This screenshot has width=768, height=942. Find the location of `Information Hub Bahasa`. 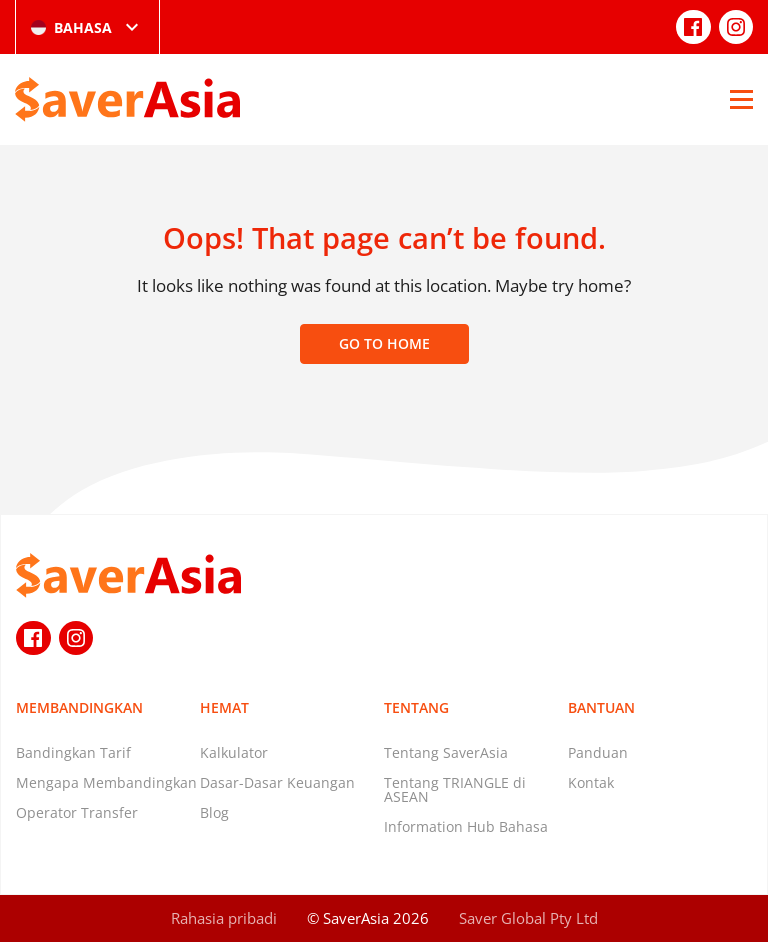

Information Hub Bahasa is located at coordinates (466, 826).